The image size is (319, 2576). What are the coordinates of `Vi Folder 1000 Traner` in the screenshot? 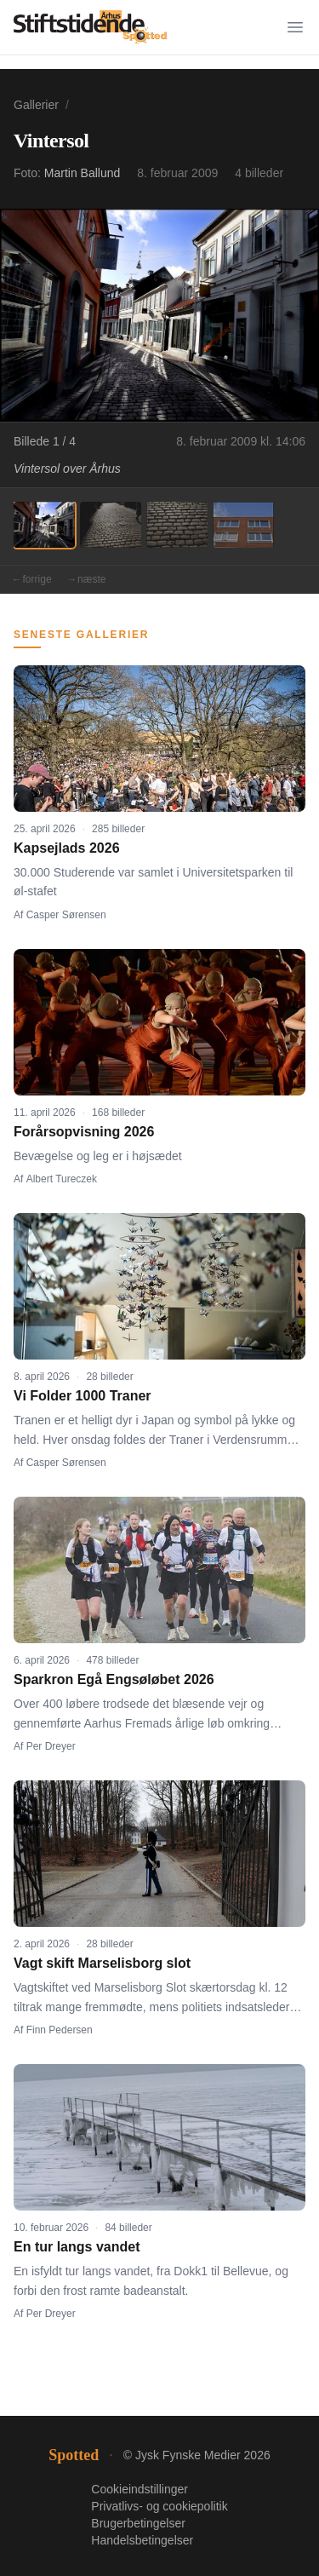 It's located at (82, 1396).